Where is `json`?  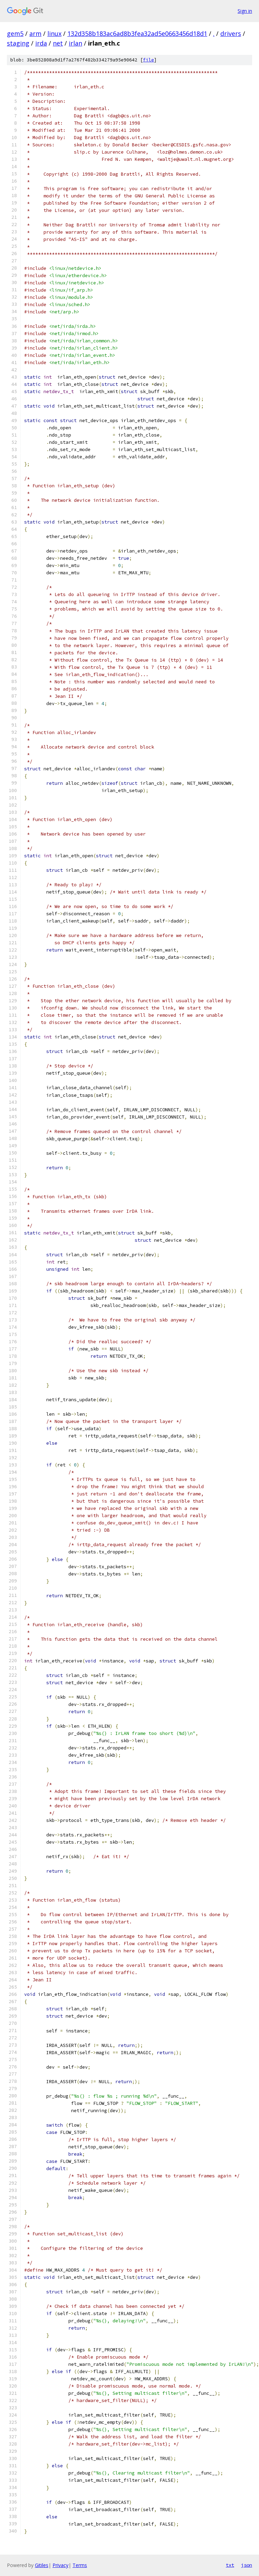
json is located at coordinates (246, 2565).